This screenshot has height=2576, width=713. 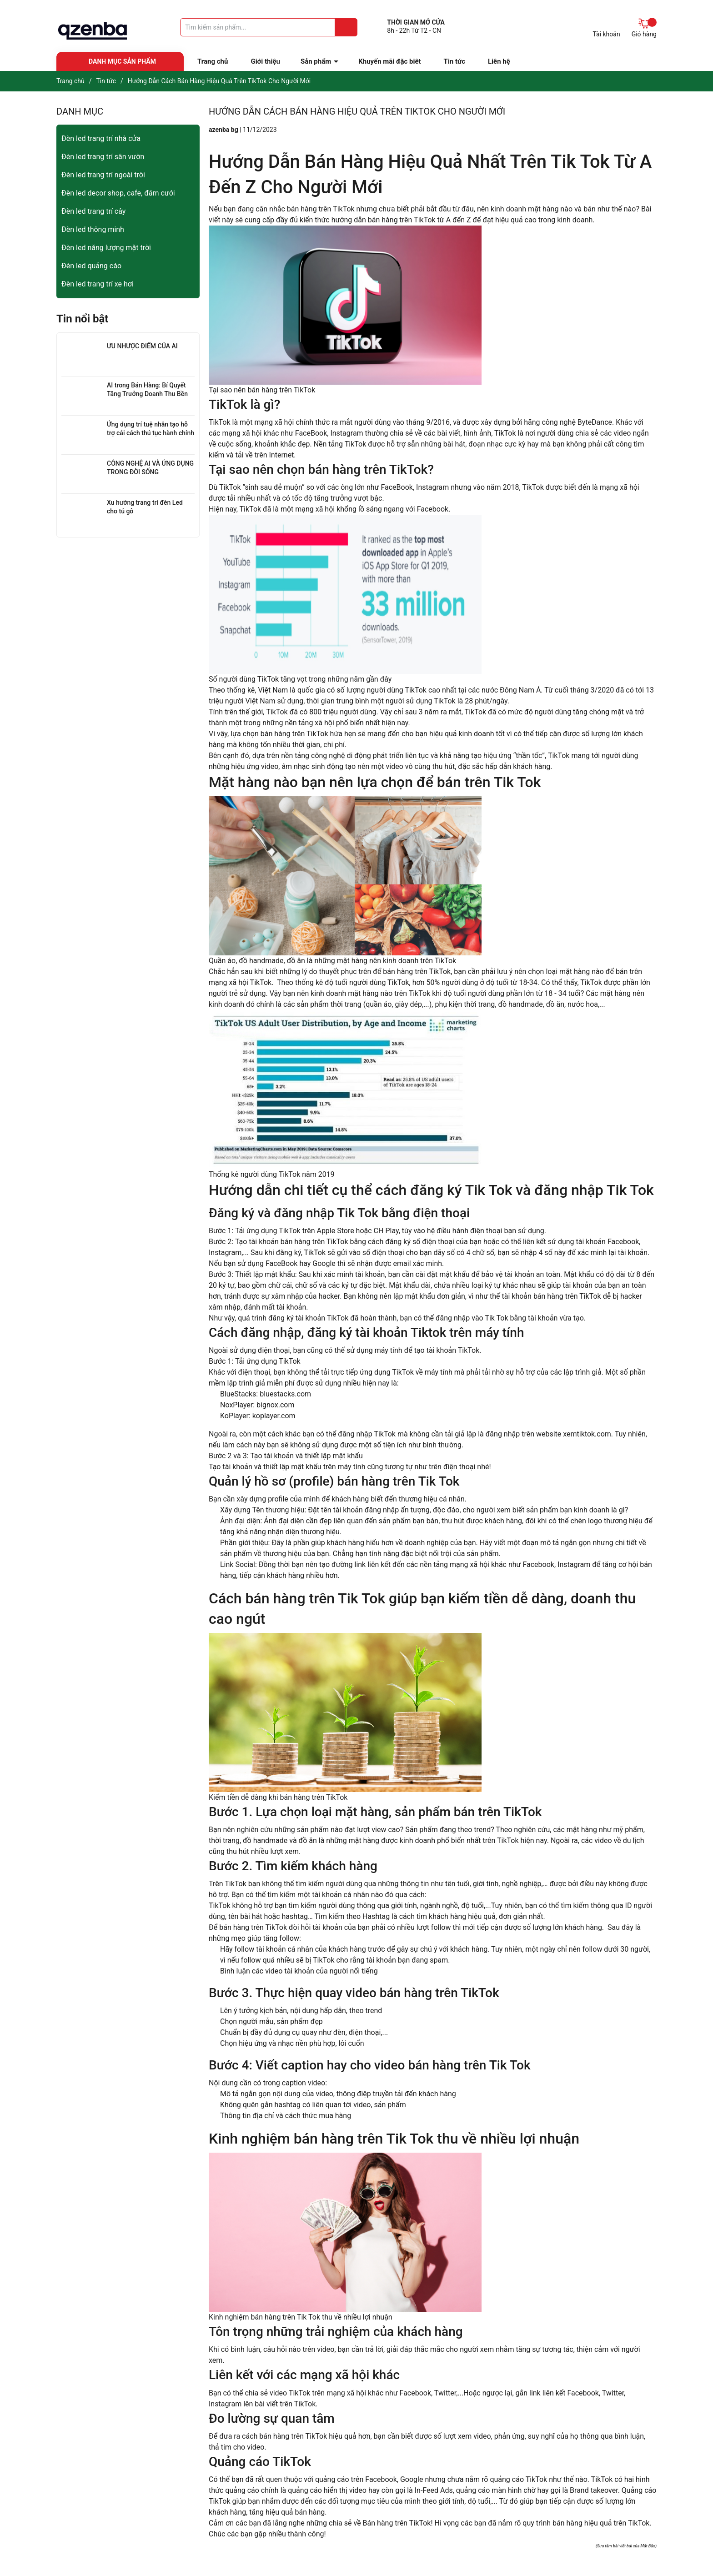 I want to click on Đèn led thông minh, so click(x=92, y=229).